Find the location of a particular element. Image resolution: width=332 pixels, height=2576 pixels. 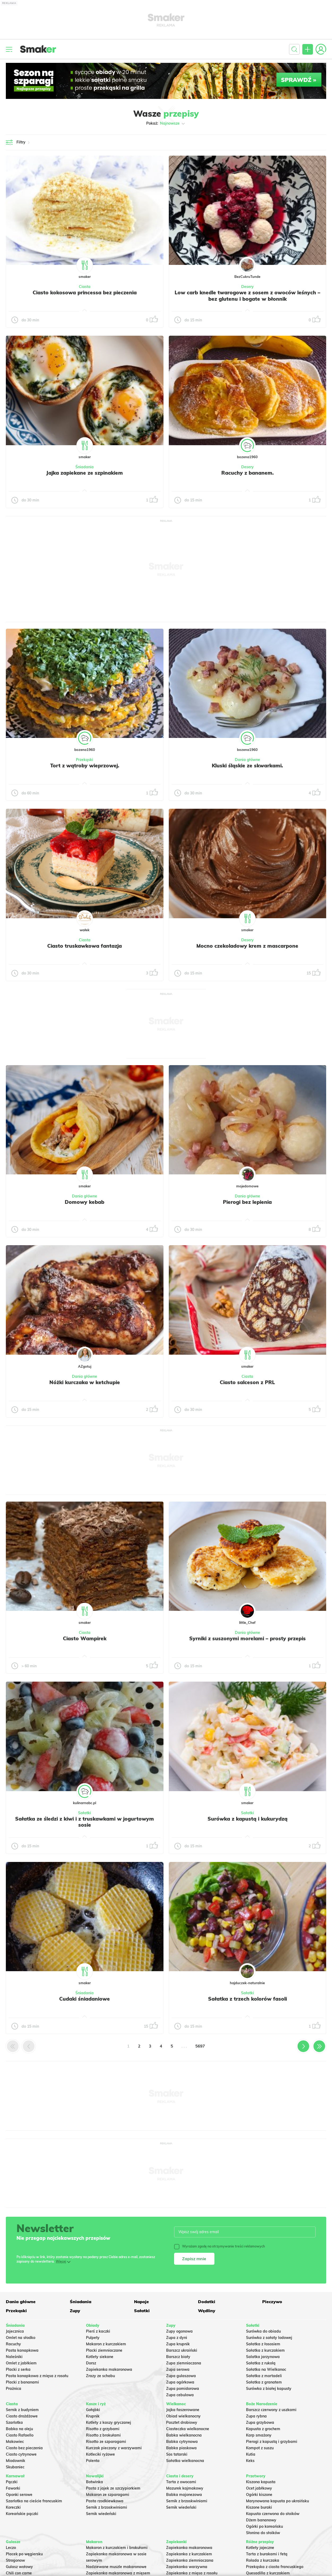

Omlet na słodko is located at coordinates (20, 2337).